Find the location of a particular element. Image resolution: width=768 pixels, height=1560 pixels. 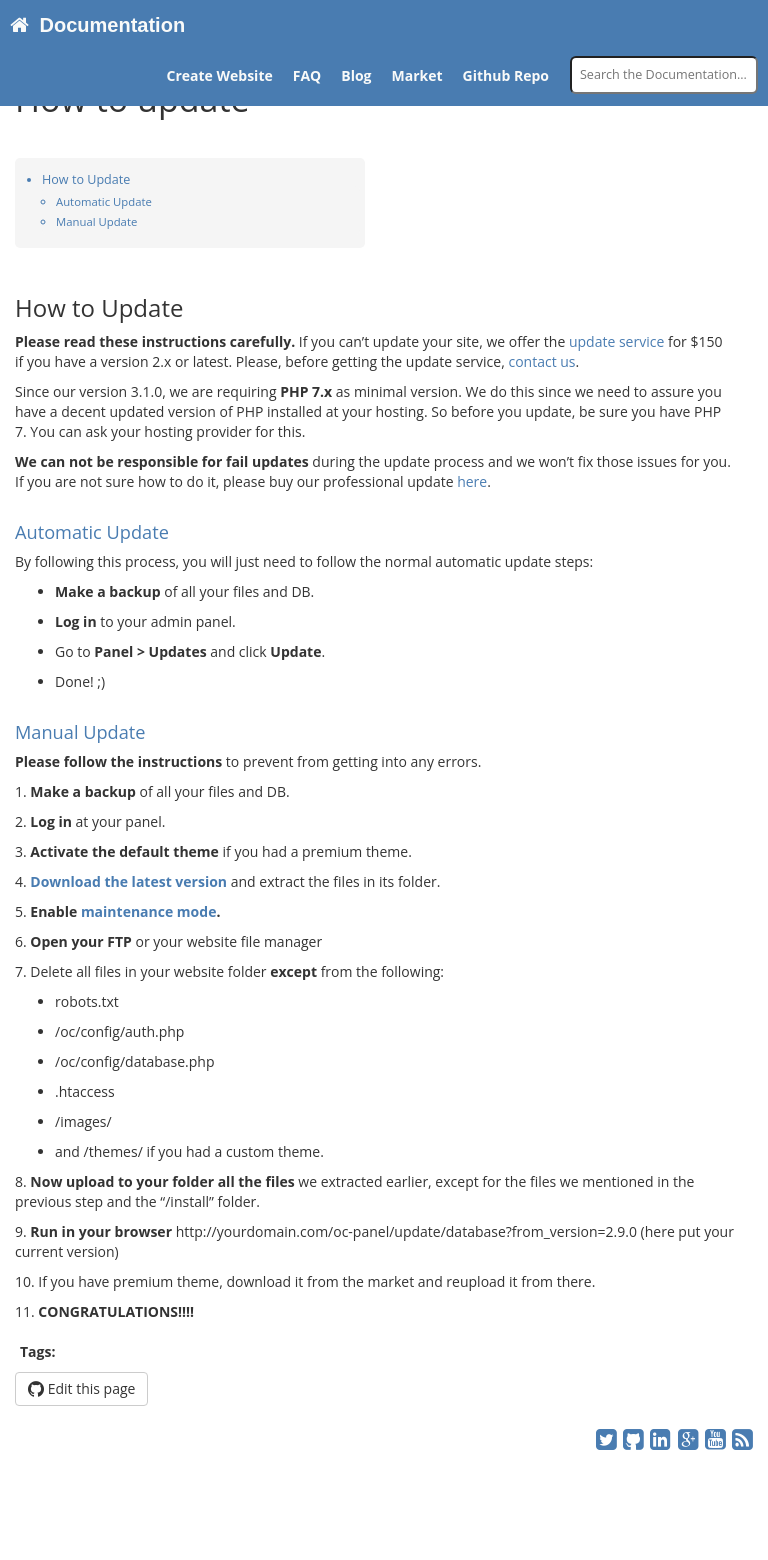

Blog is located at coordinates (356, 75).